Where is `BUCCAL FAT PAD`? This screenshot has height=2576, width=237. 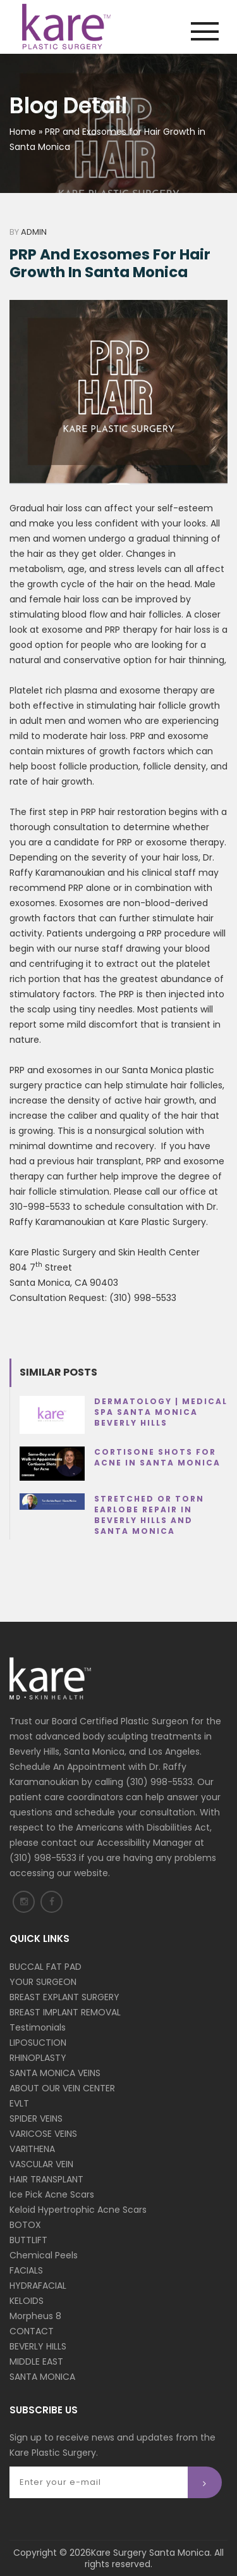 BUCCAL FAT PAD is located at coordinates (45, 1966).